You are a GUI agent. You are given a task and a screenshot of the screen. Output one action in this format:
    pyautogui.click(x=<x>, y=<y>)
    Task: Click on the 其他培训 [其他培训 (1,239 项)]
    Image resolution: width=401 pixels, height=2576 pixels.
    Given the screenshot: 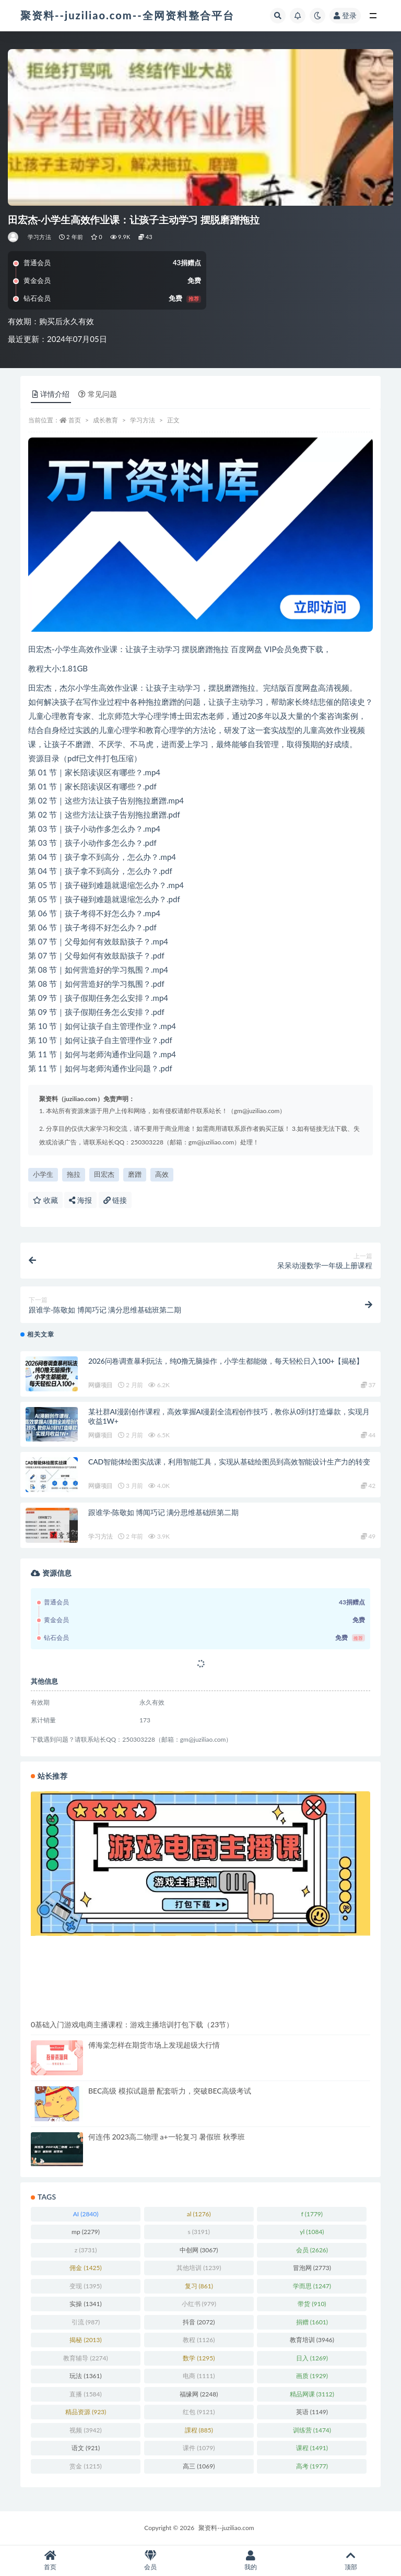 What is the action you would take?
    pyautogui.click(x=198, y=2268)
    